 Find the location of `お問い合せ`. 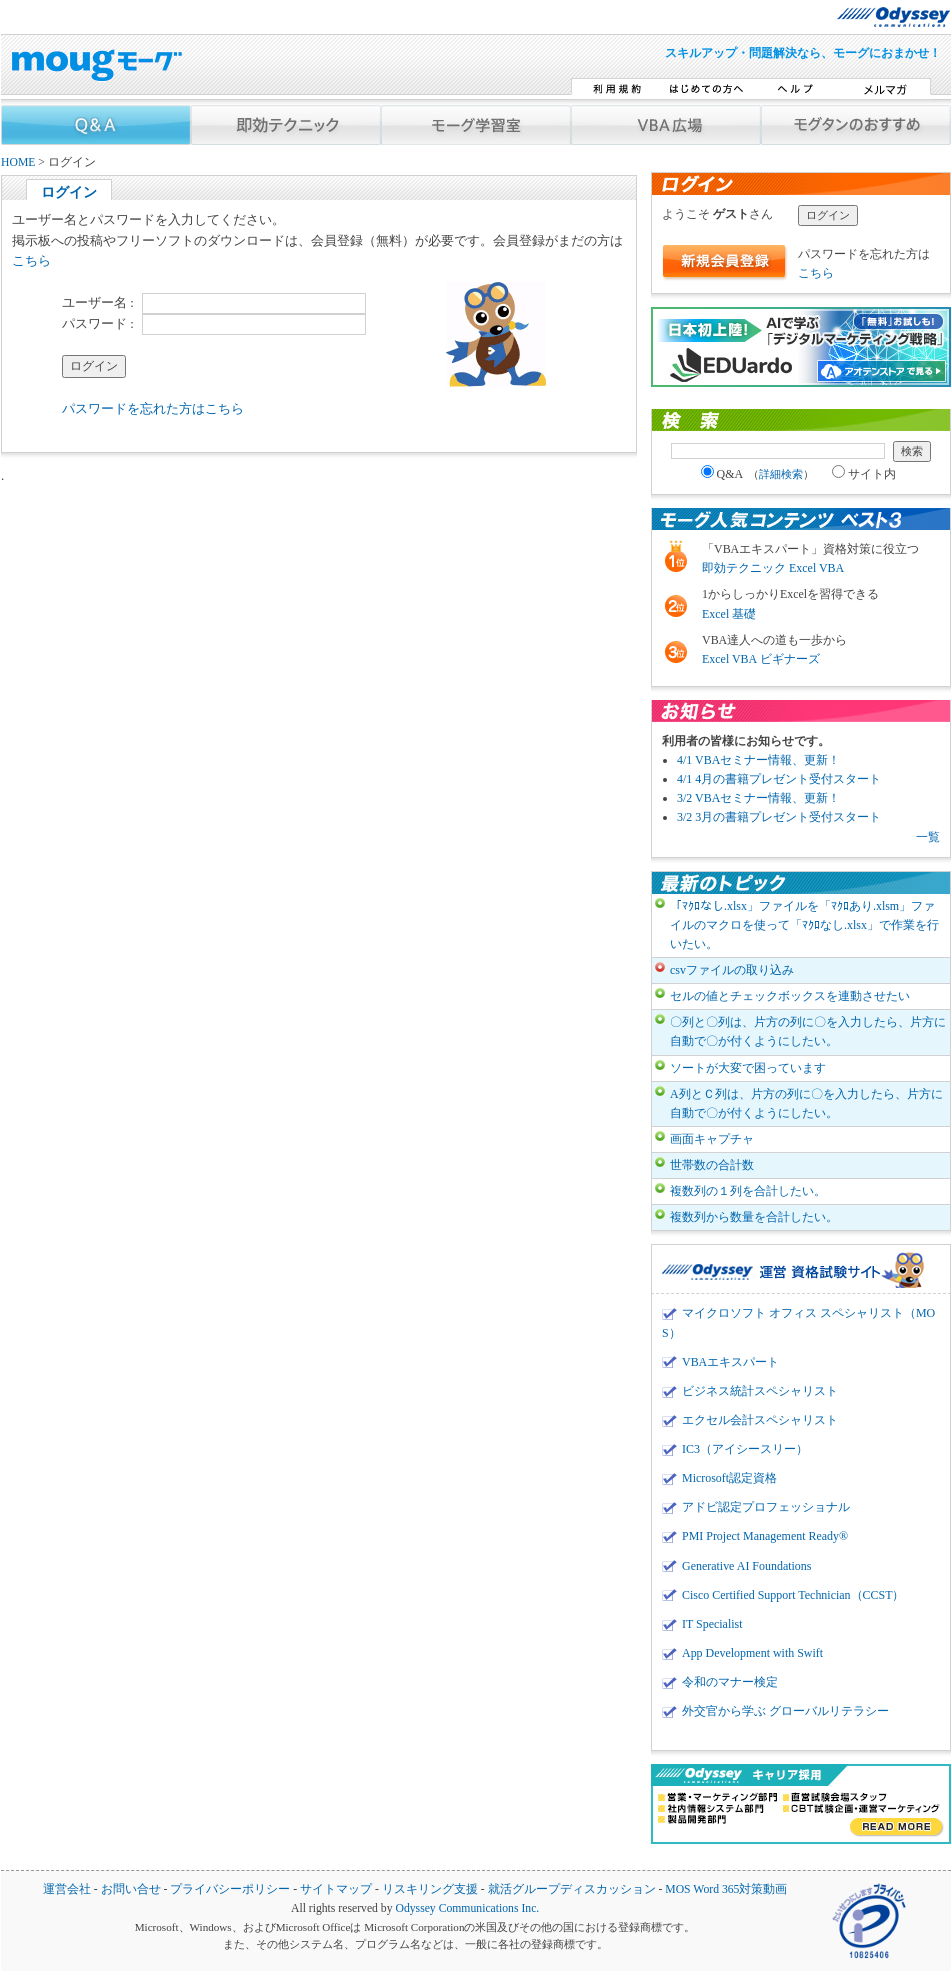

お問い合せ is located at coordinates (131, 1889).